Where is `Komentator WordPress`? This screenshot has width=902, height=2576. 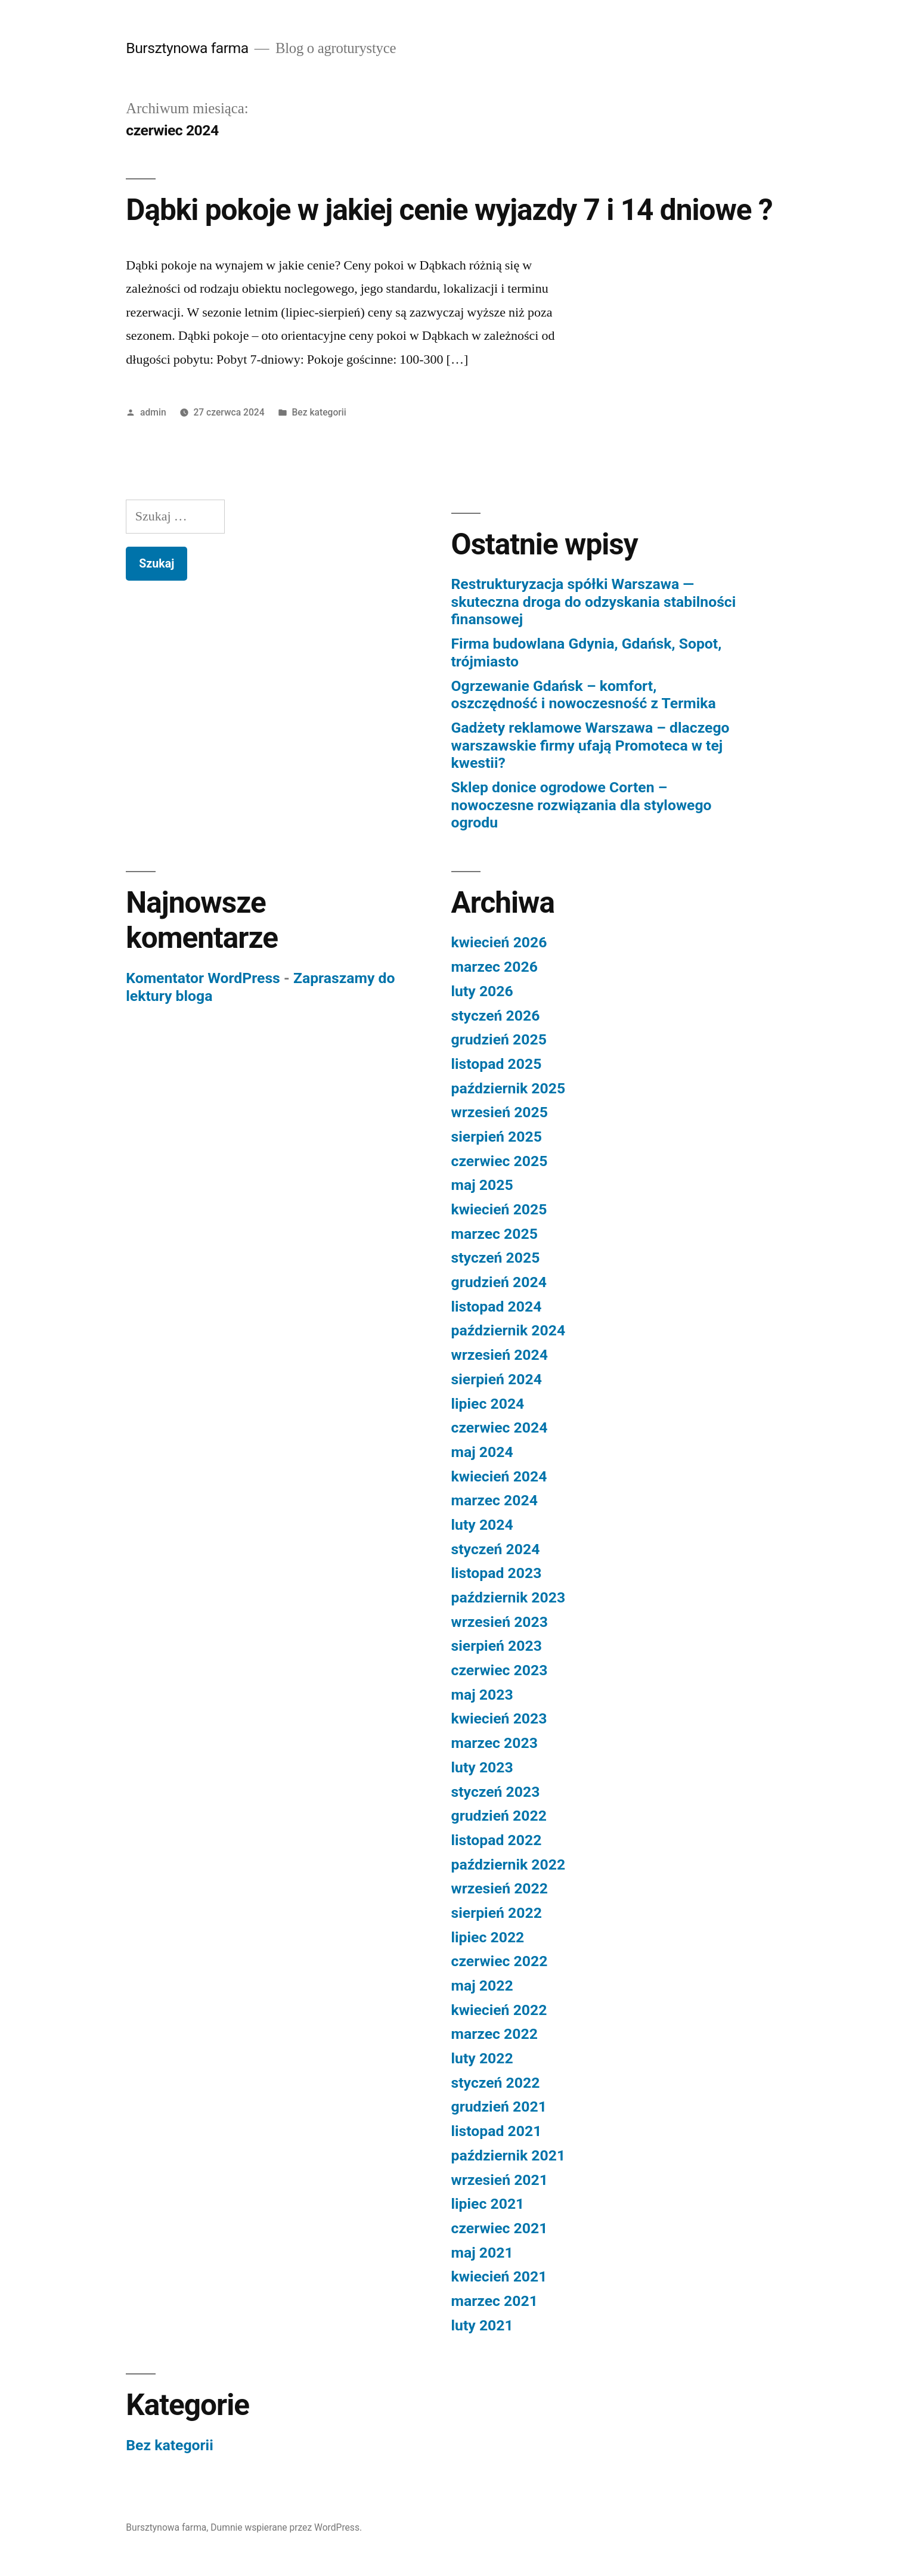
Komentator WordPress is located at coordinates (203, 978).